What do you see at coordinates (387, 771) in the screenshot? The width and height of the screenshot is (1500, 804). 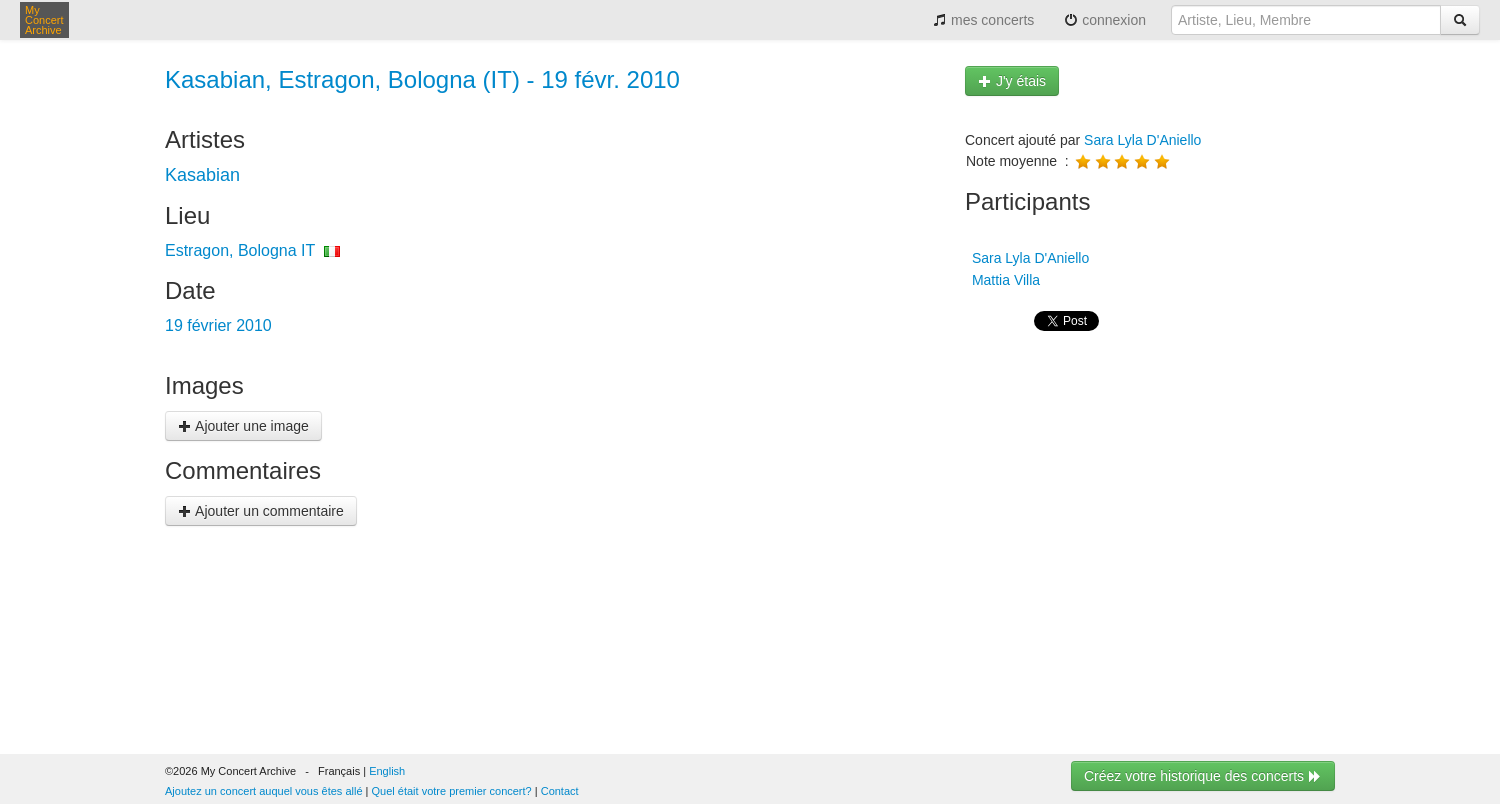 I see `English` at bounding box center [387, 771].